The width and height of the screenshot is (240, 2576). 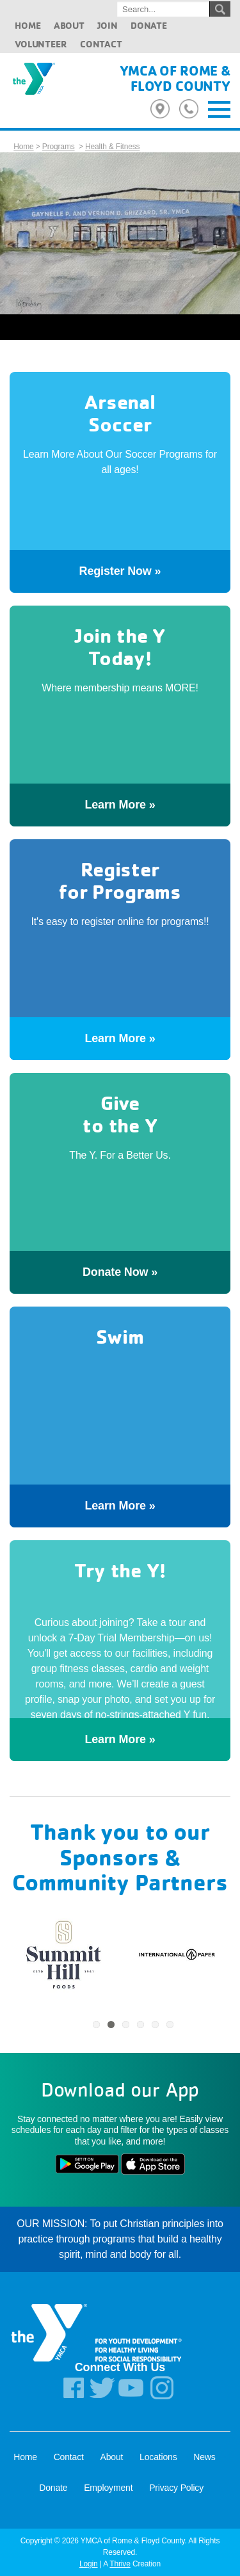 I want to click on Thrive, so click(x=119, y=2563).